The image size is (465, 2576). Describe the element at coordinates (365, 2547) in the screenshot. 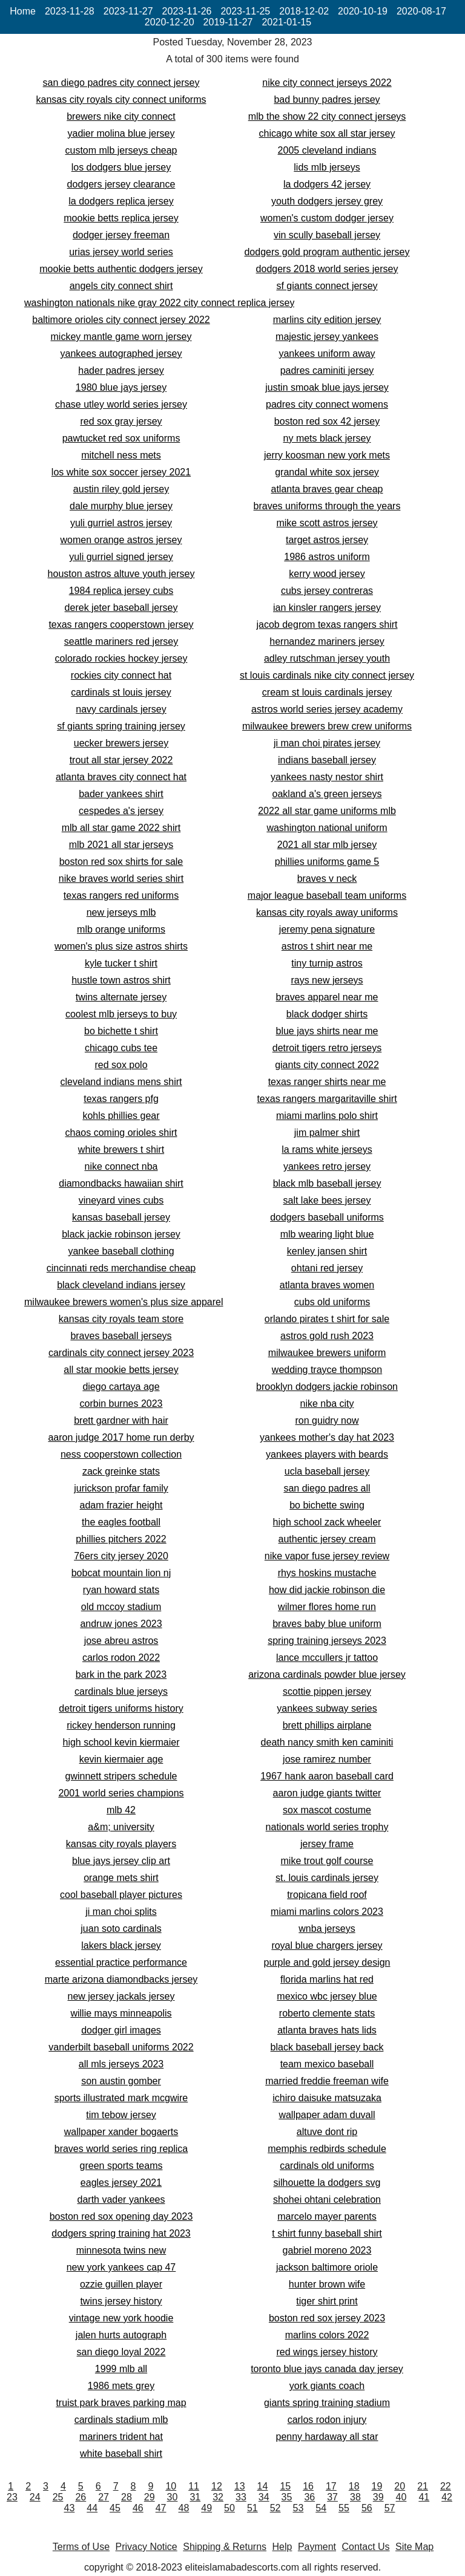

I see `Contact Us` at that location.